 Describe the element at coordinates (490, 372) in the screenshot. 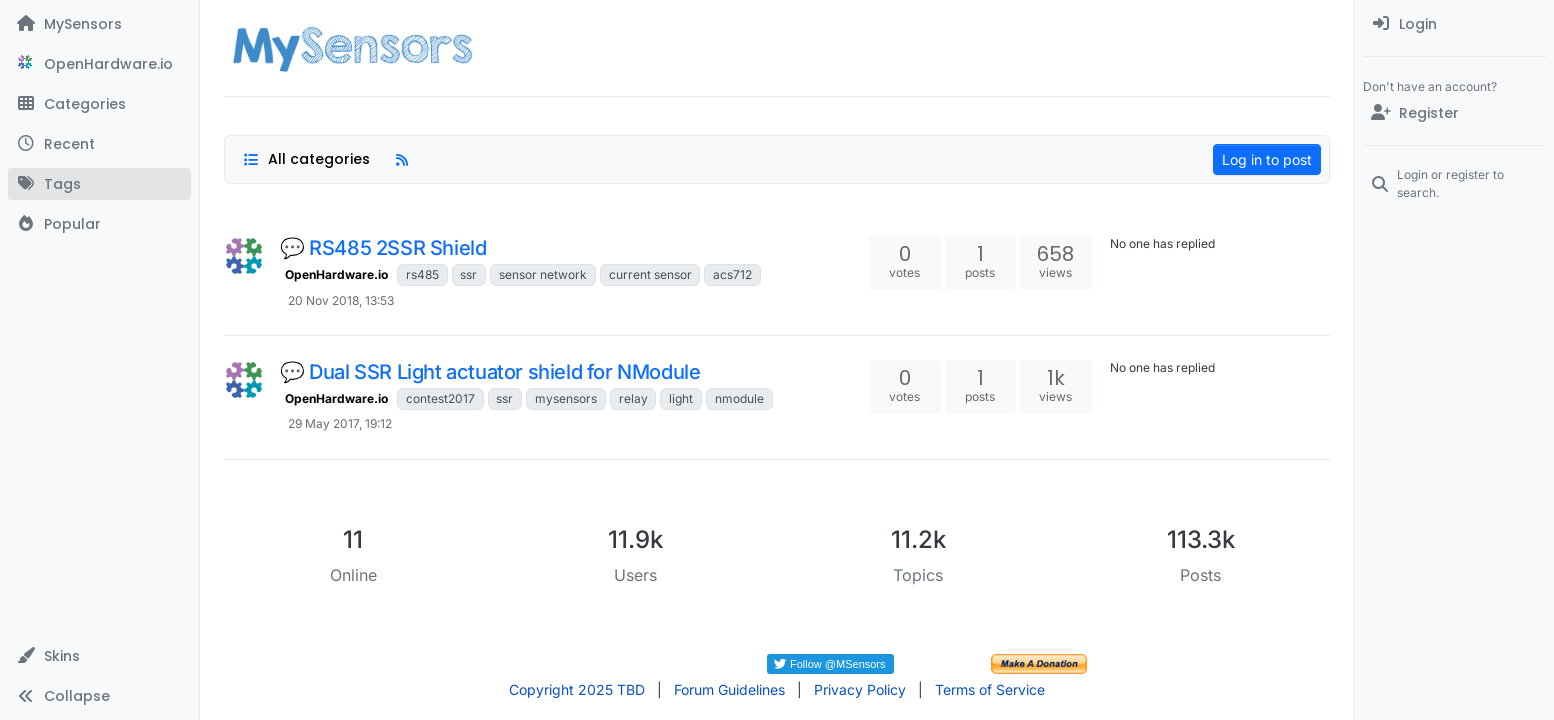

I see `💬 Dual SSR Light actuator shield for NModule` at that location.